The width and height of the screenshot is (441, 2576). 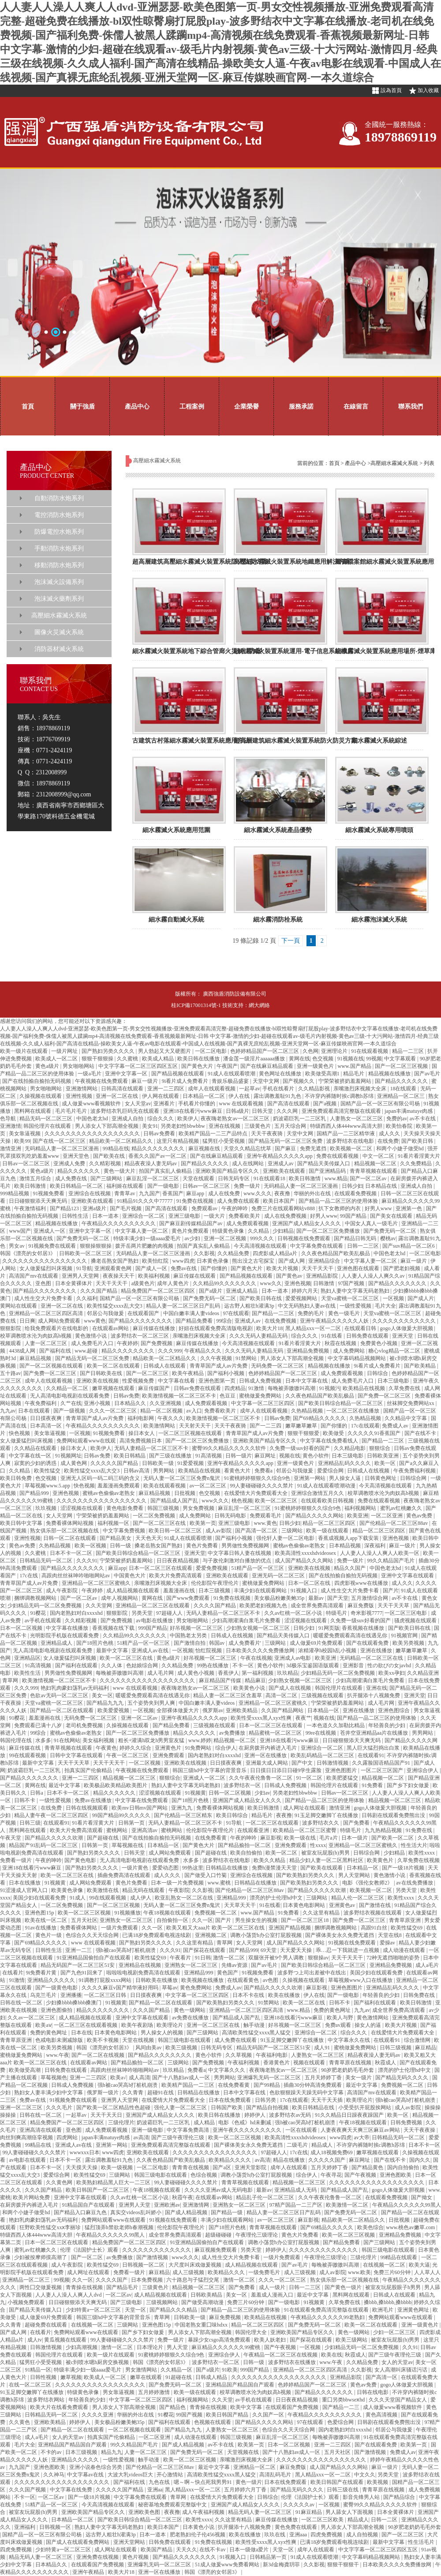 I want to click on 啦啦啦电视剧免费高清在线观看, so click(x=144, y=1973).